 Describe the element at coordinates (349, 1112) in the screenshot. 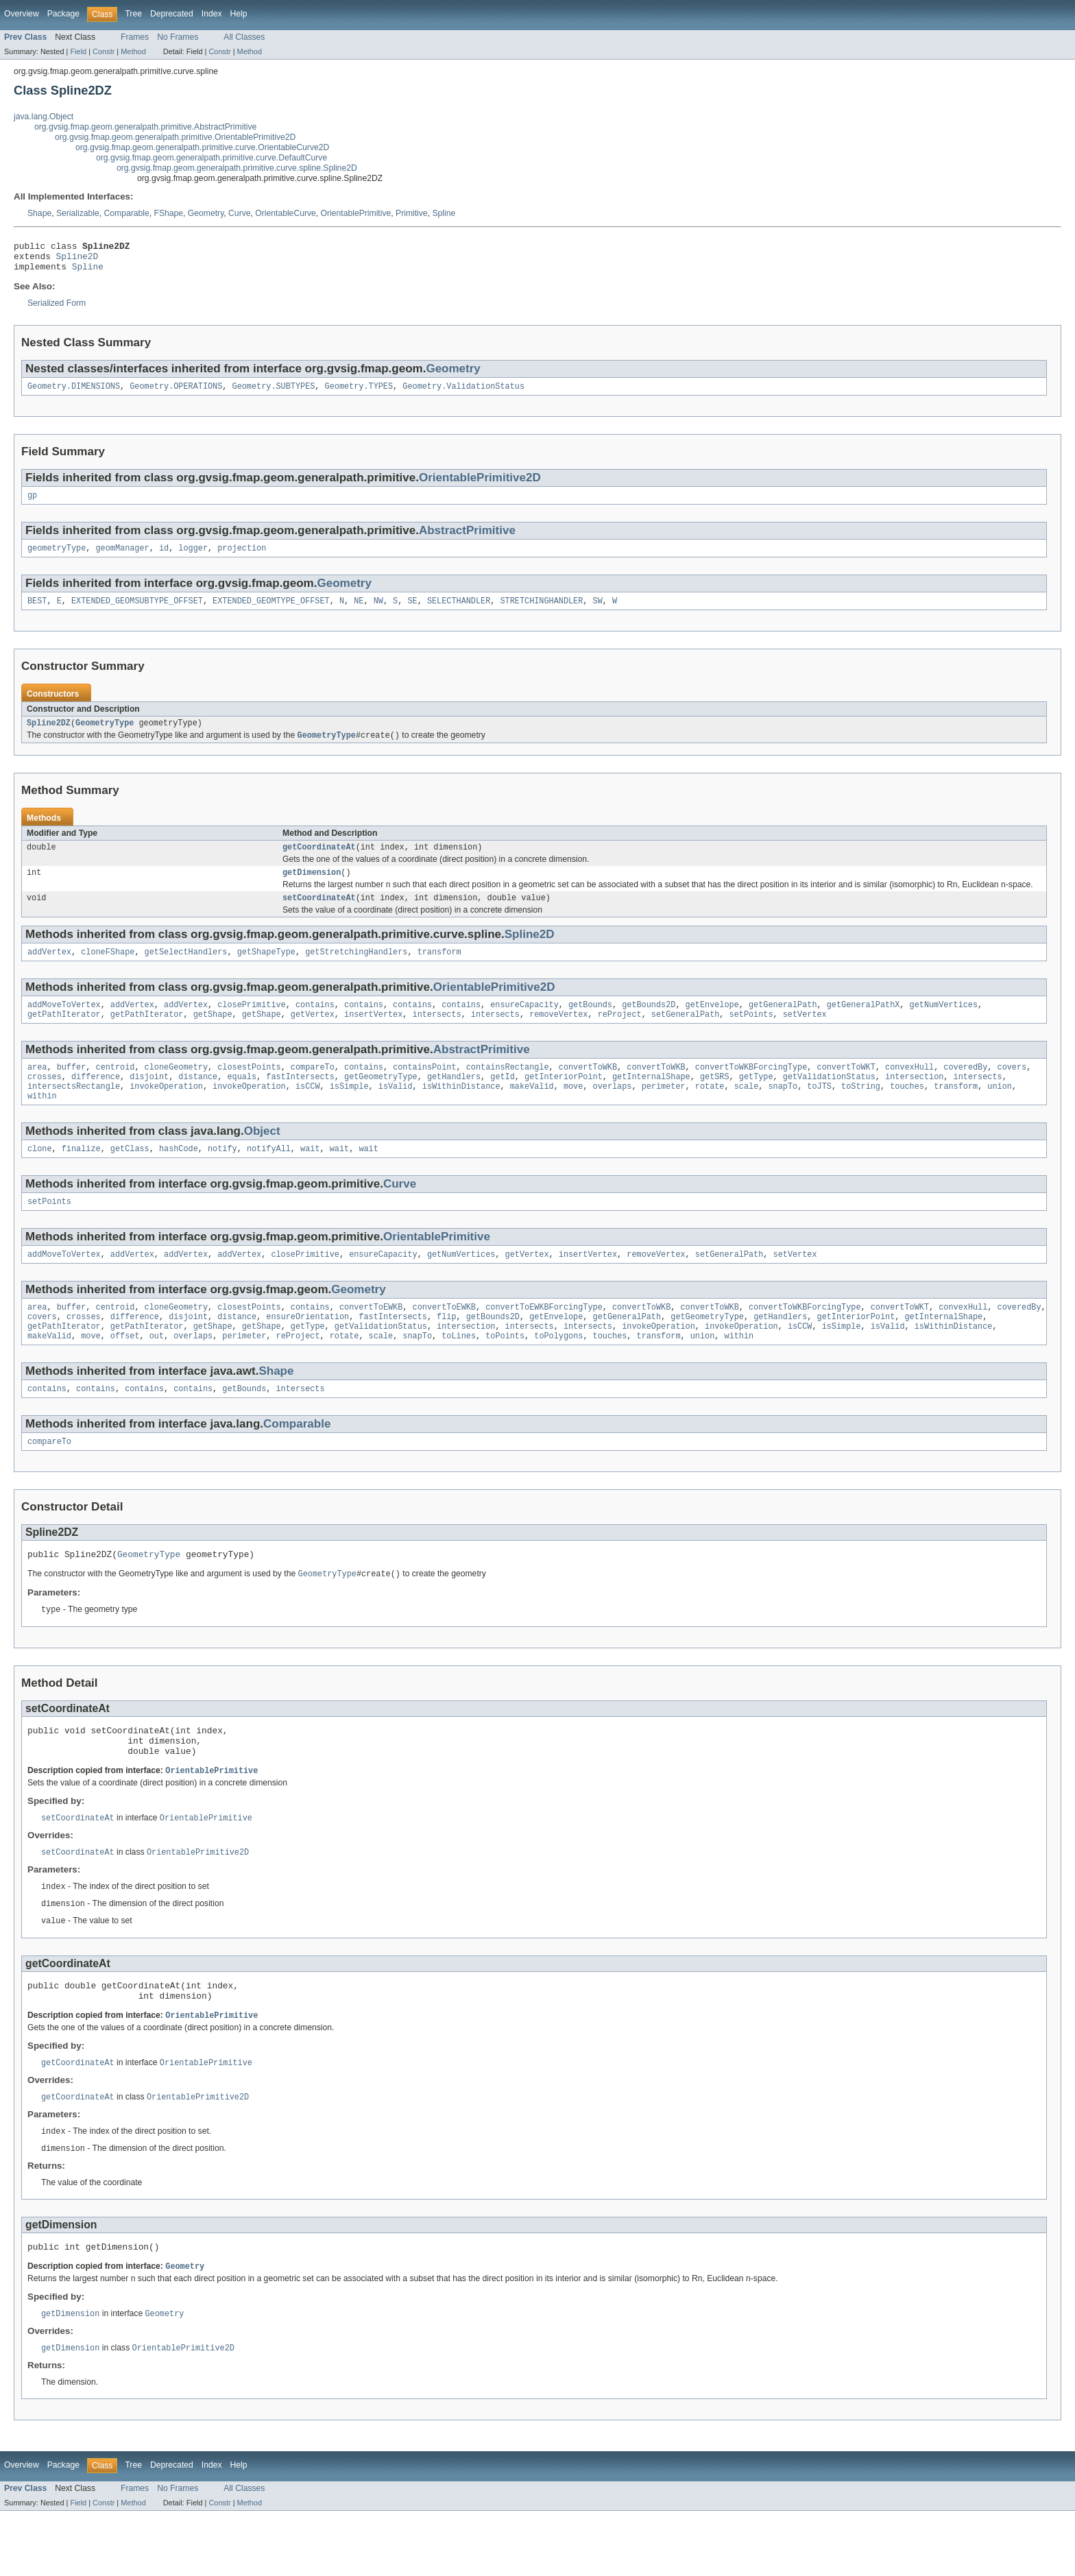

I see `isSimple` at that location.